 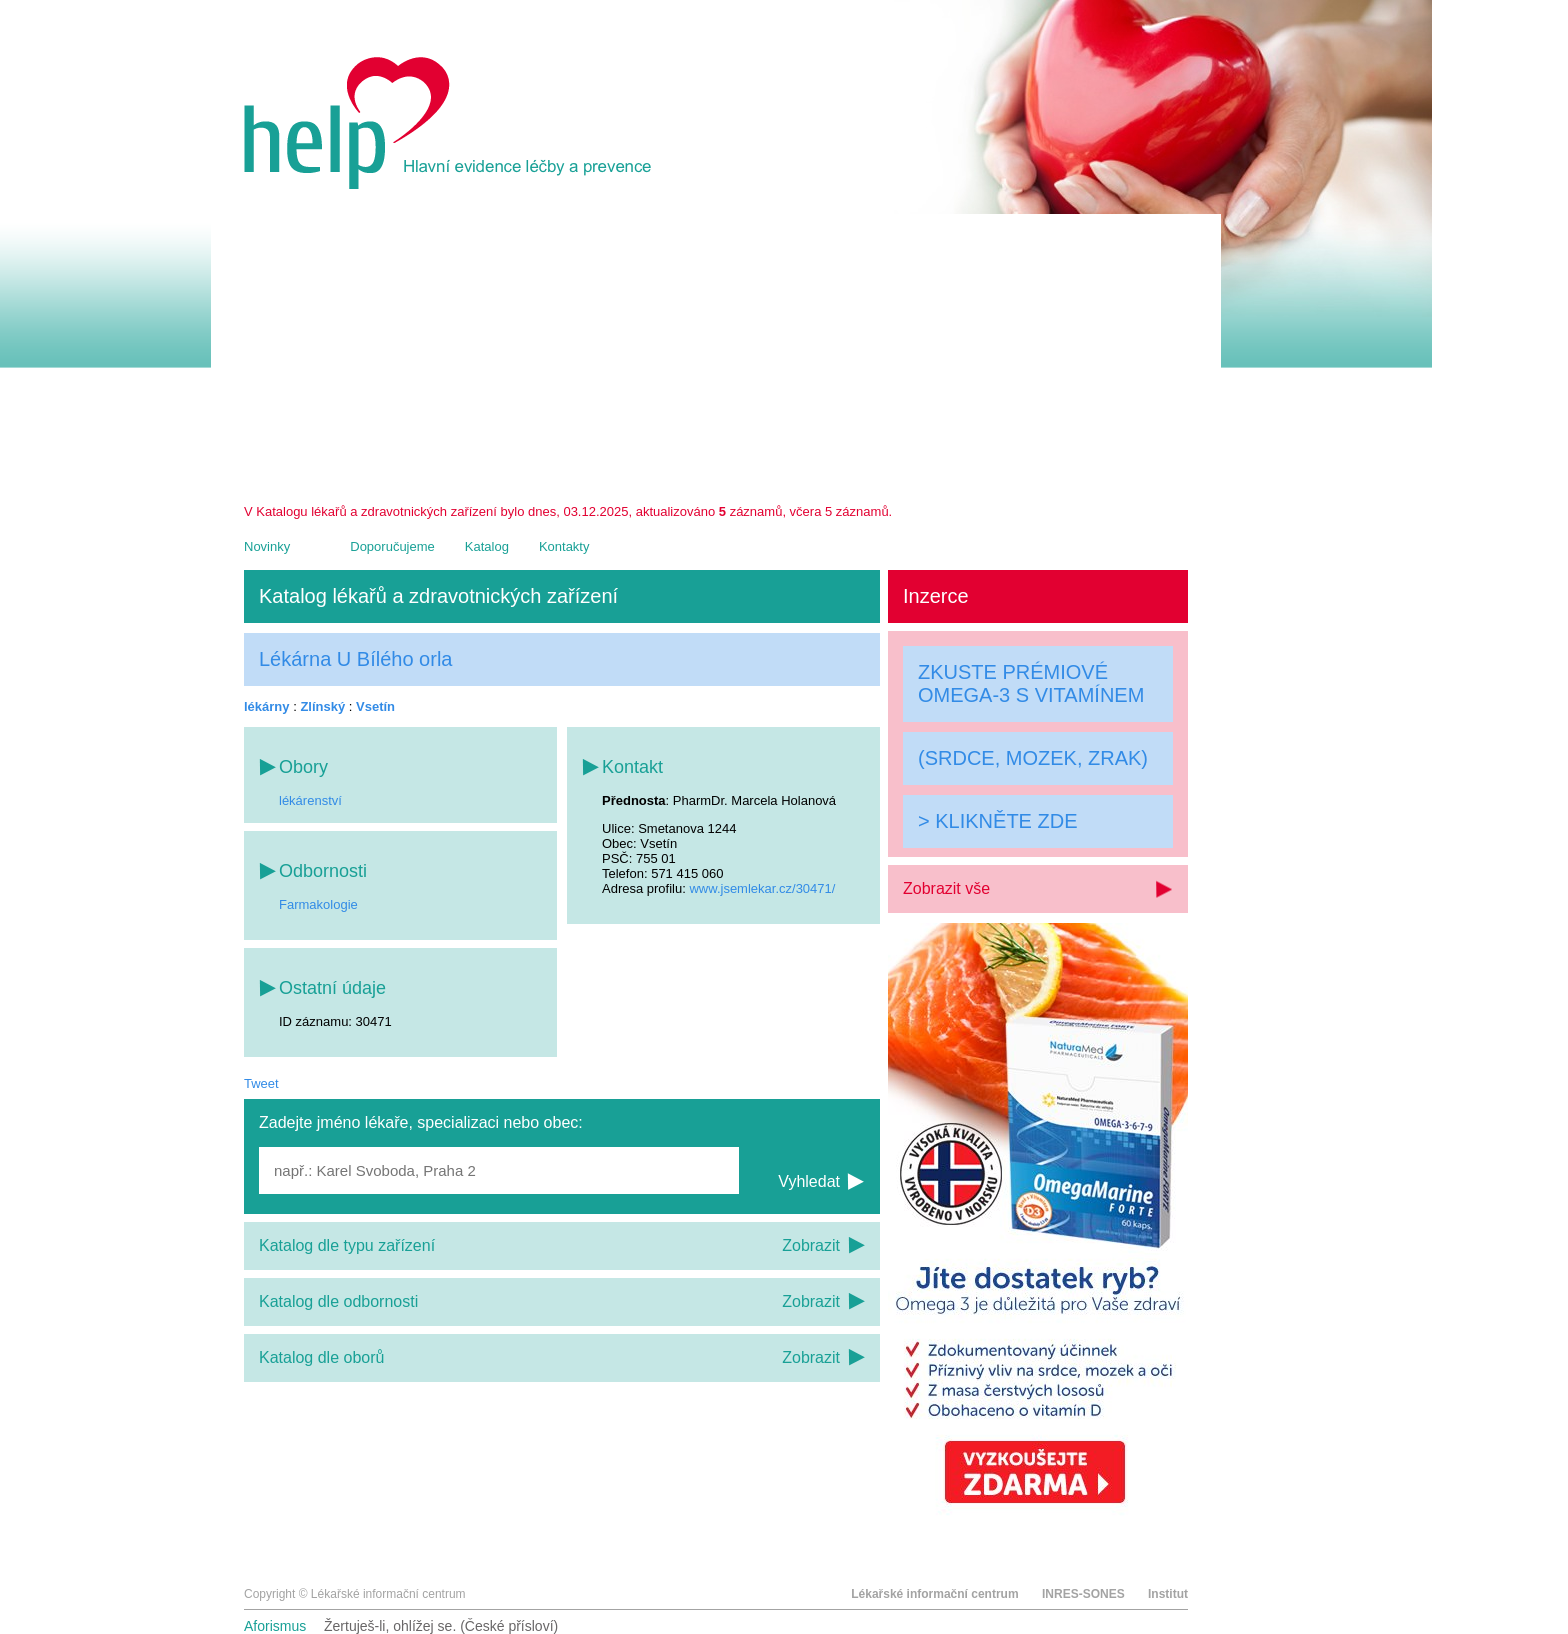 I want to click on Doporučujeme, so click(x=392, y=546).